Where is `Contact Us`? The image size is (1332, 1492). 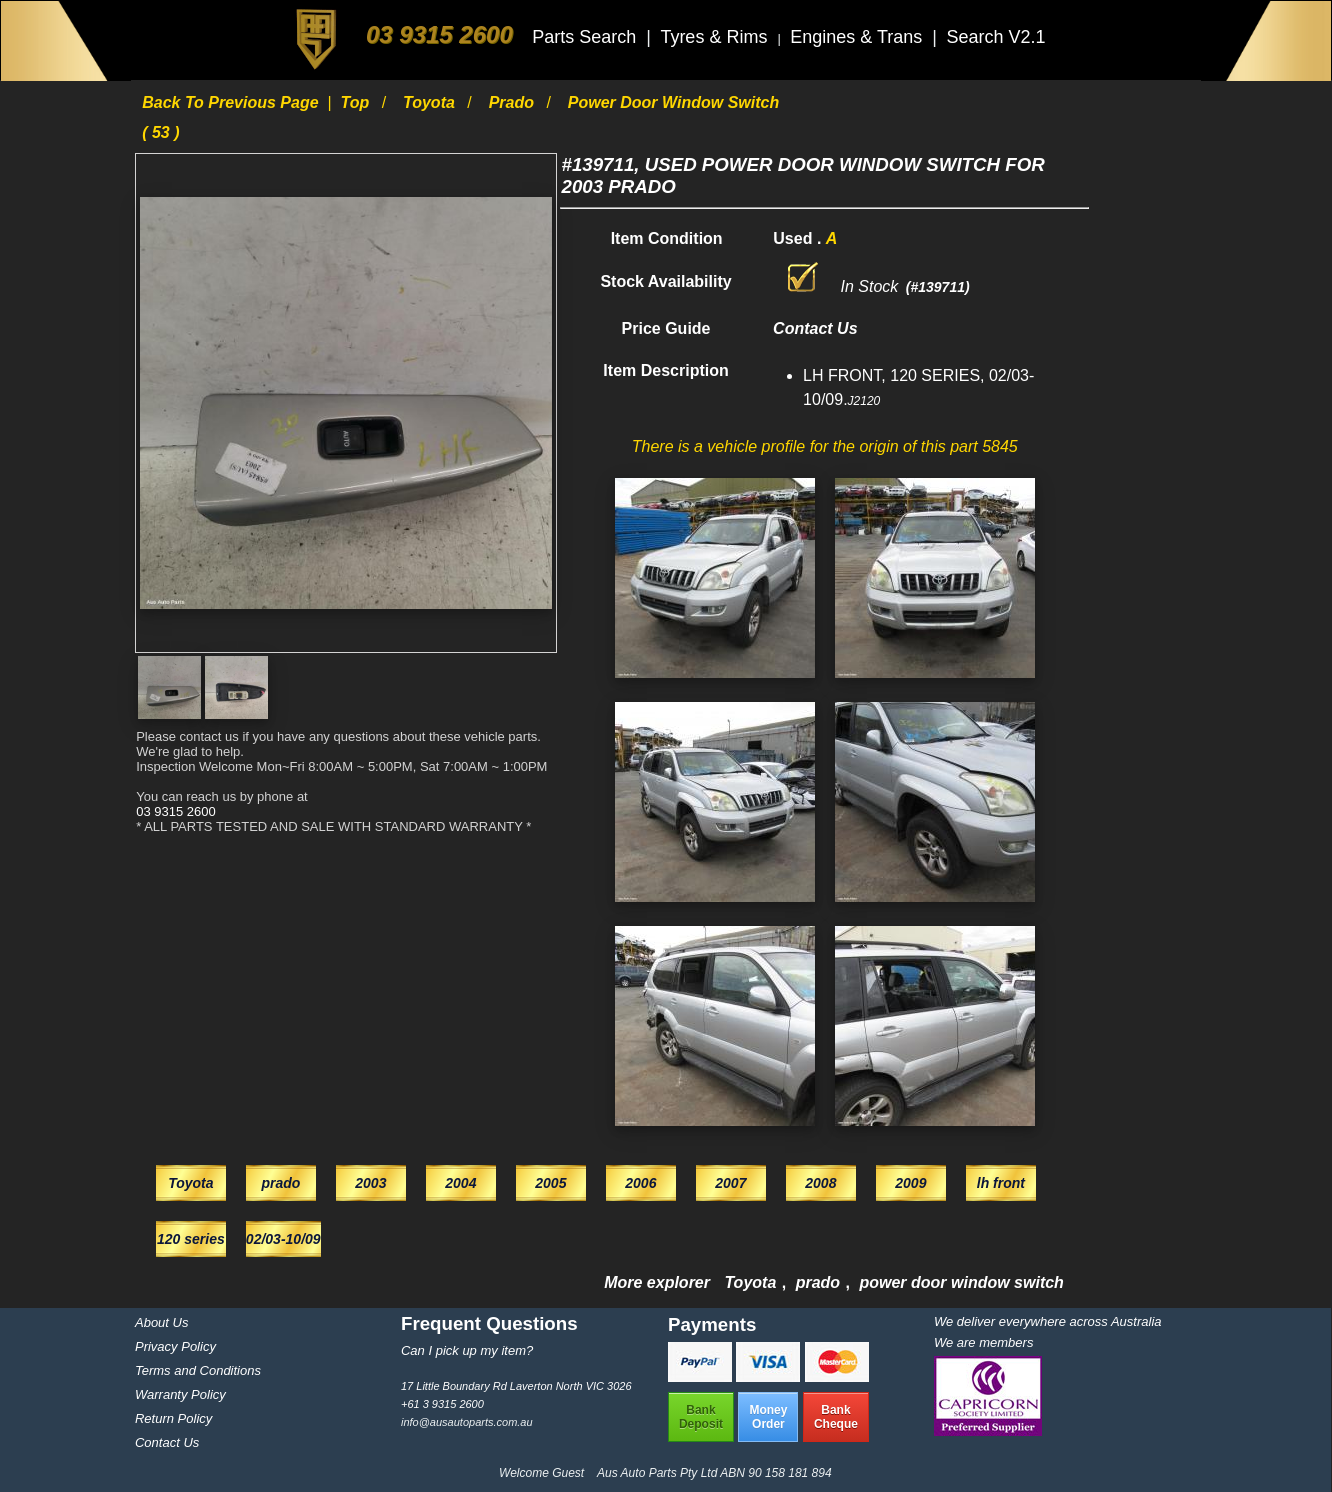
Contact Us is located at coordinates (167, 1442).